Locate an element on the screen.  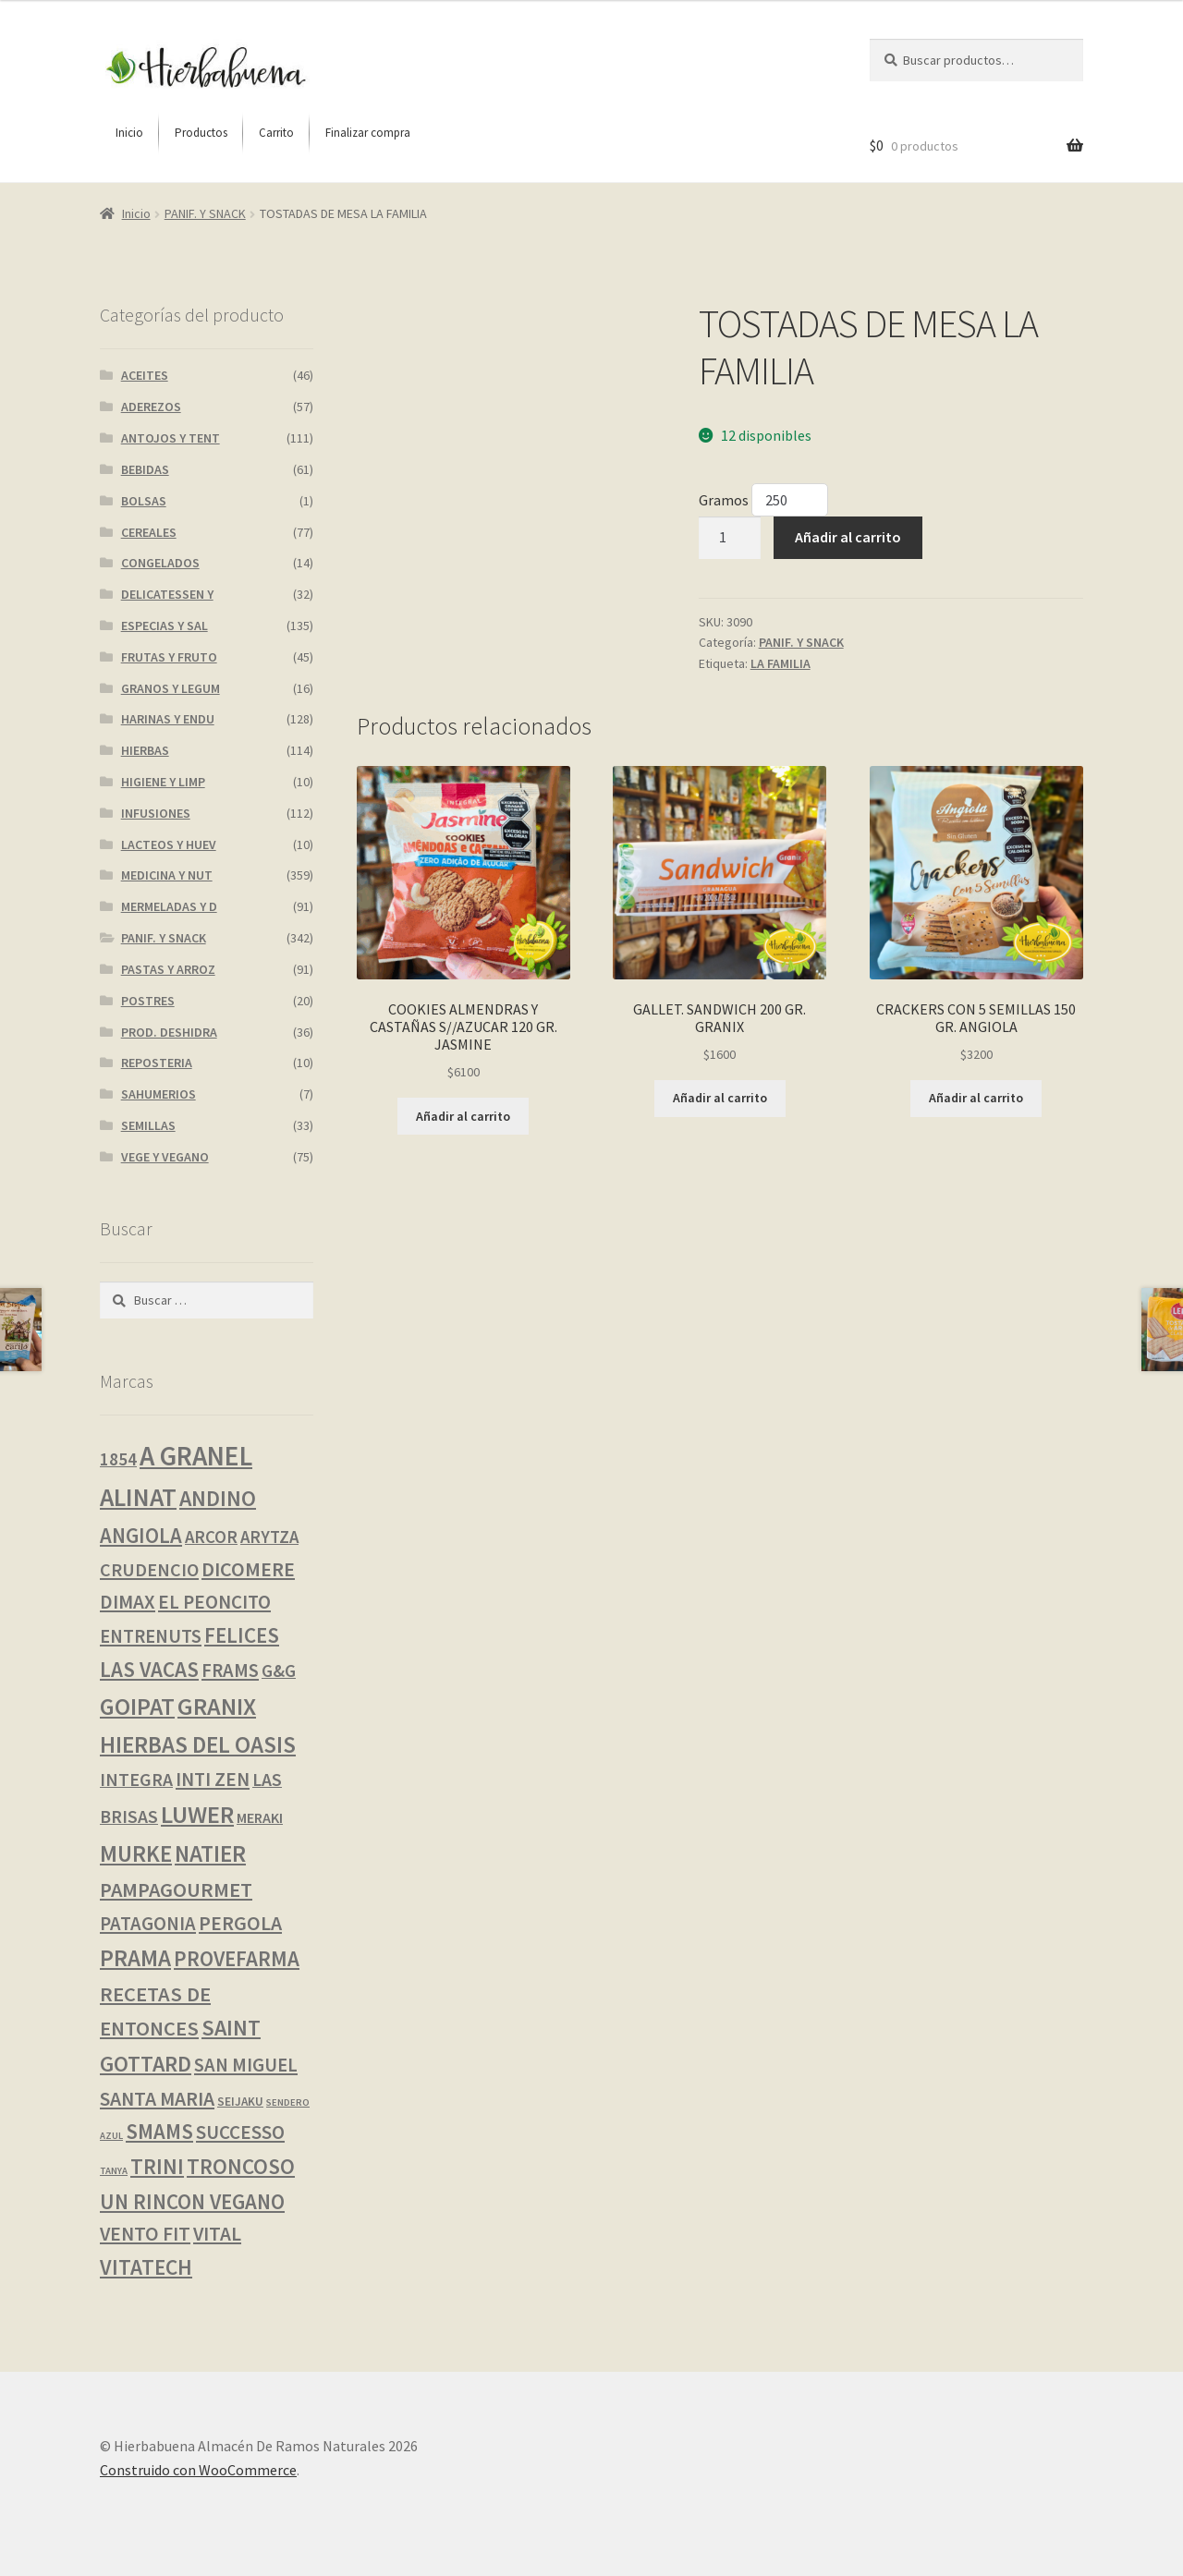
ARYTZA [ARYTZA (7 productos)] is located at coordinates (269, 1537).